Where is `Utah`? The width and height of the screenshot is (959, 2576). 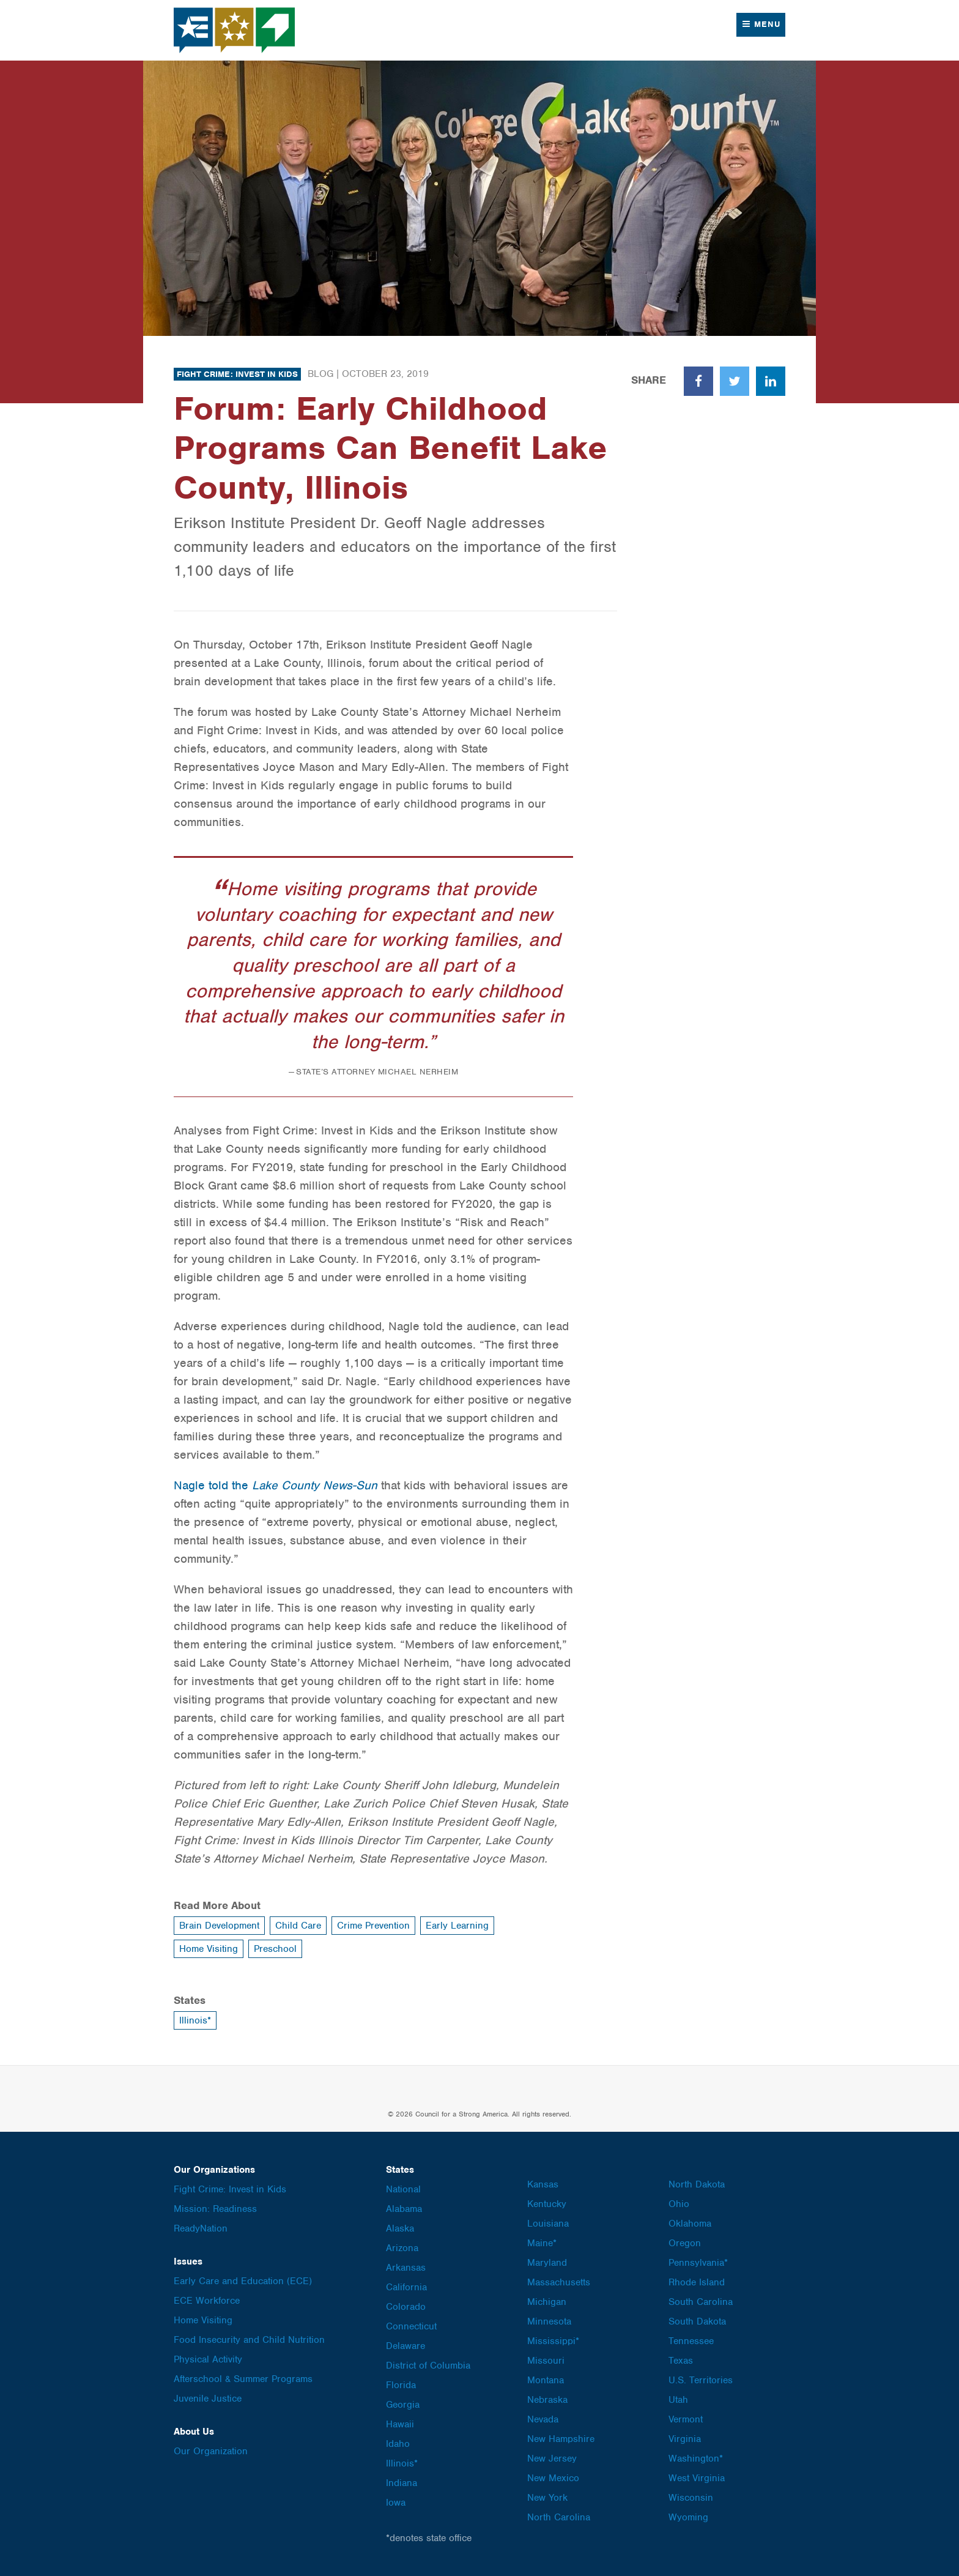 Utah is located at coordinates (678, 2400).